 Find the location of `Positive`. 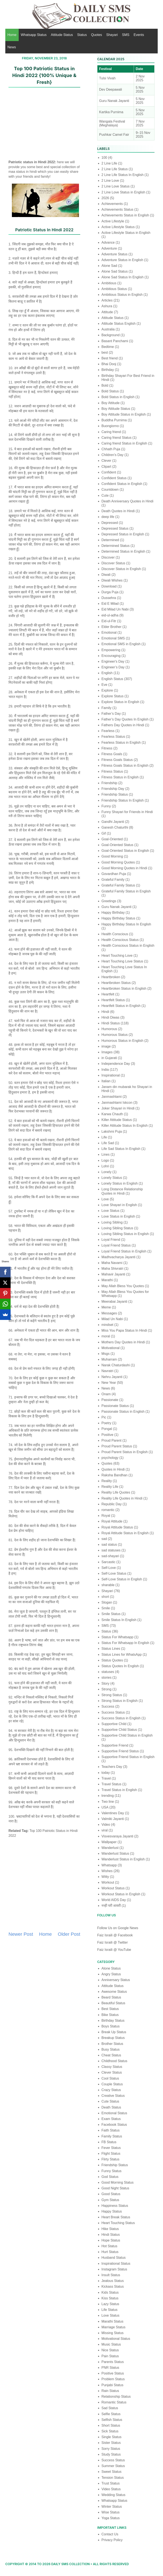

Positive is located at coordinates (107, 1435).